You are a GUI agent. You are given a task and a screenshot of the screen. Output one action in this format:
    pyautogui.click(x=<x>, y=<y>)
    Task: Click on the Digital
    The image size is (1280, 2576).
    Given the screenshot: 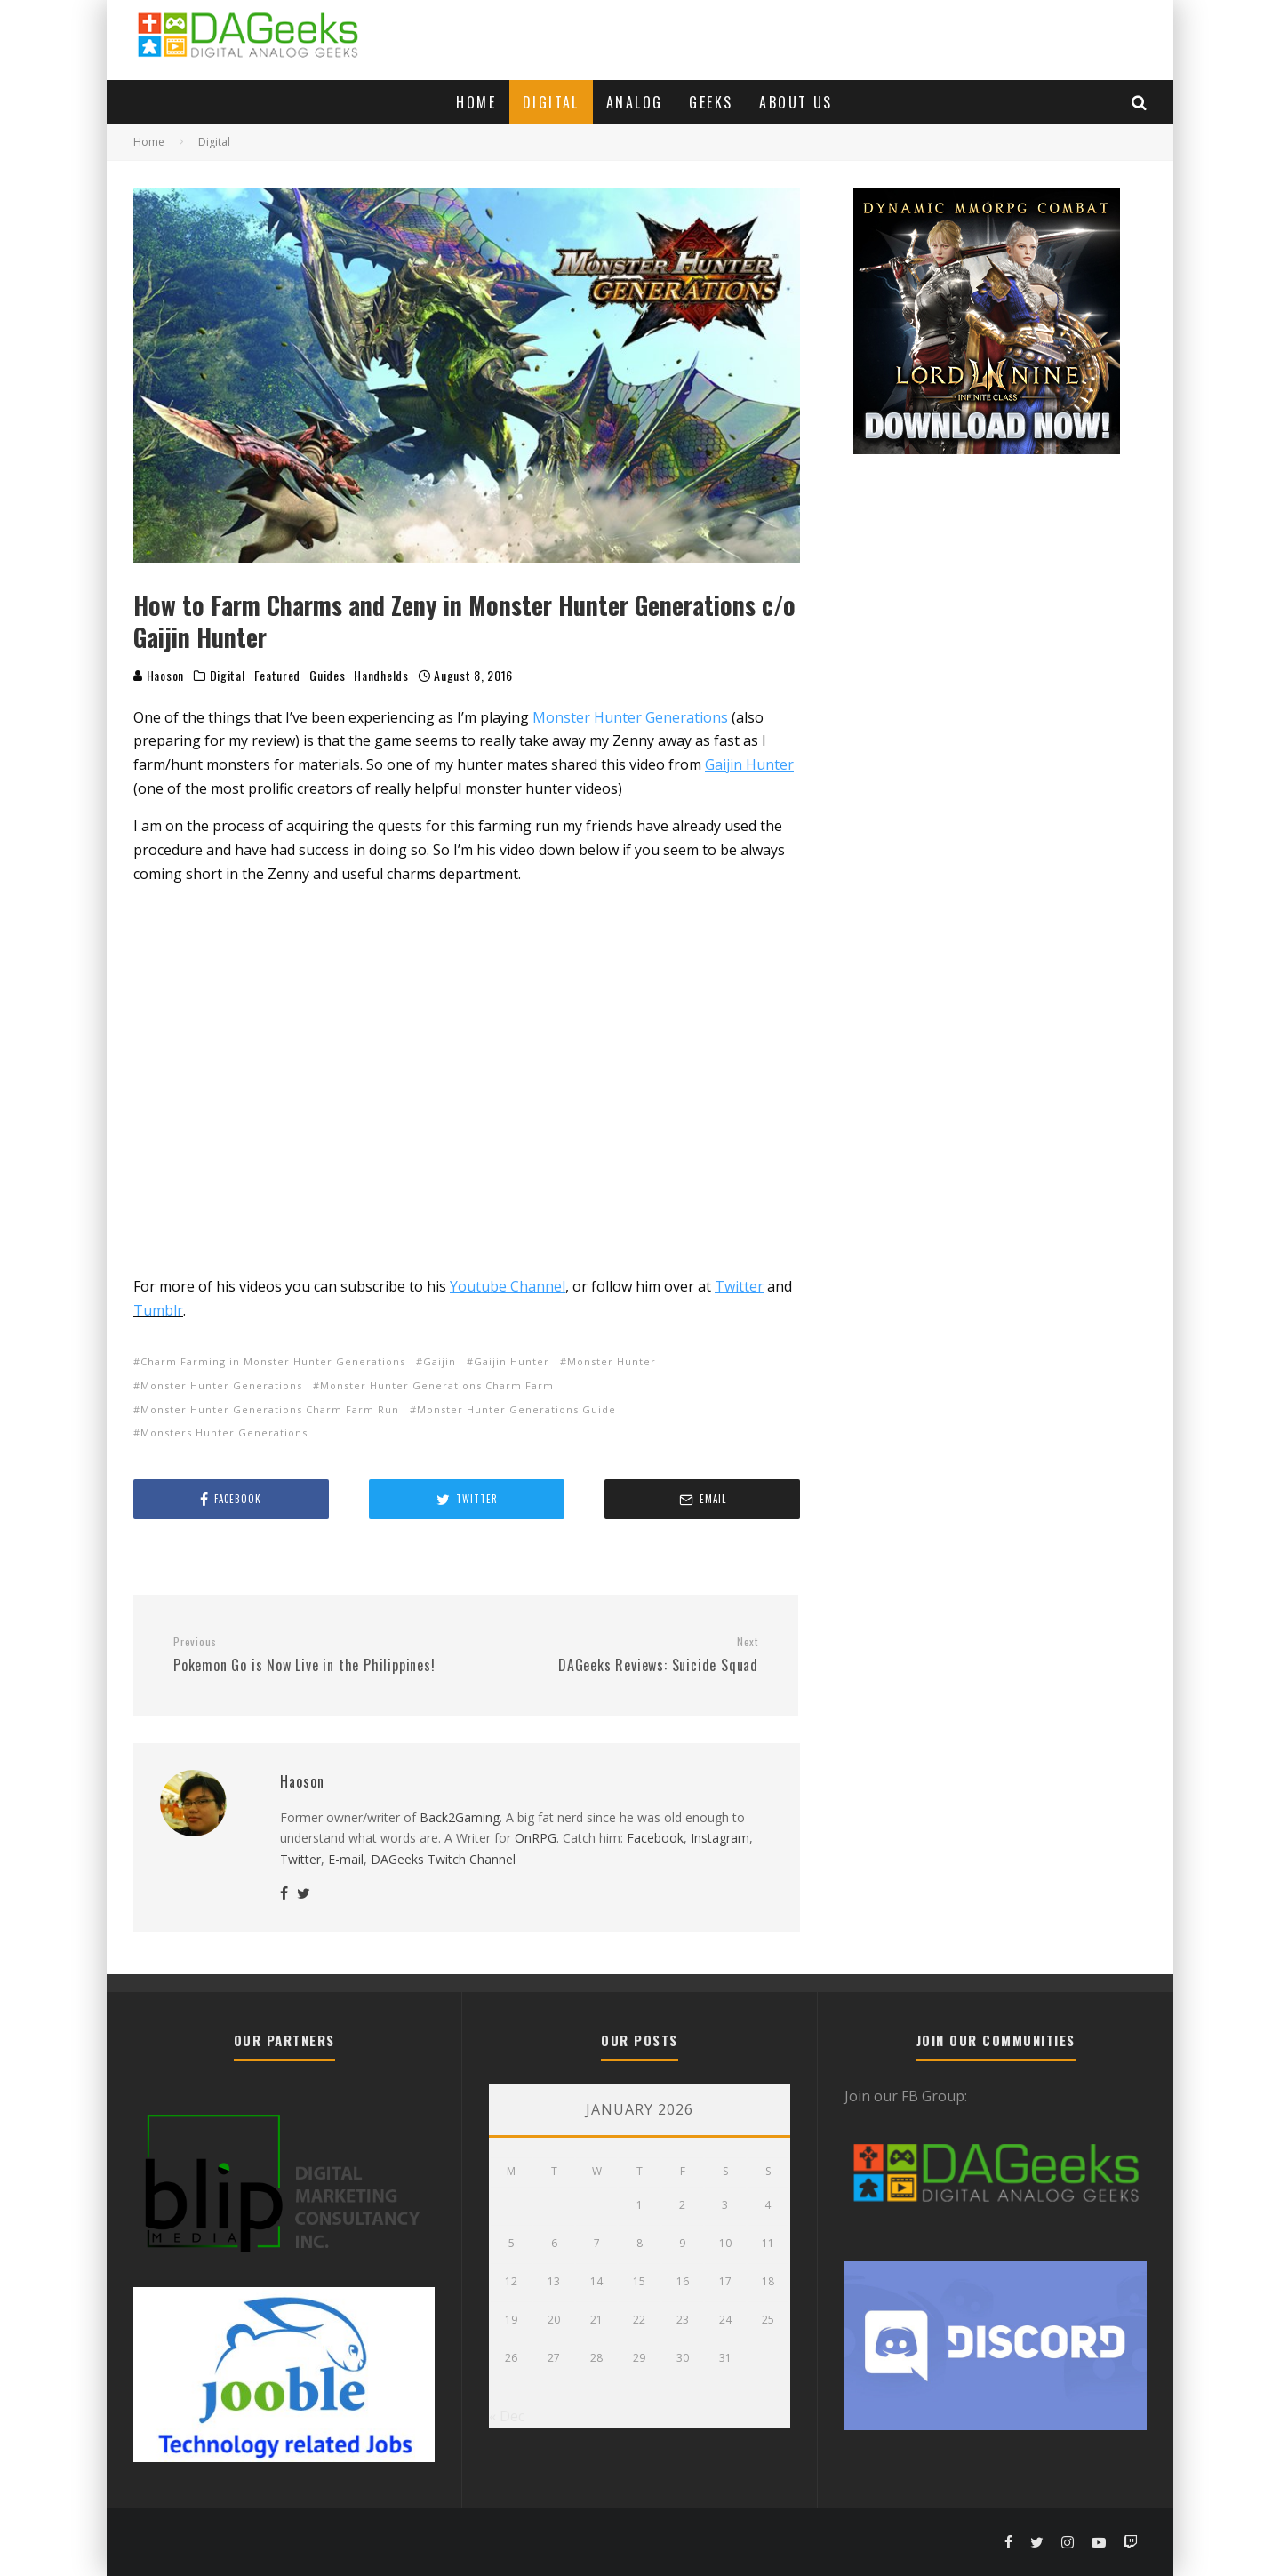 What is the action you would take?
    pyautogui.click(x=551, y=102)
    